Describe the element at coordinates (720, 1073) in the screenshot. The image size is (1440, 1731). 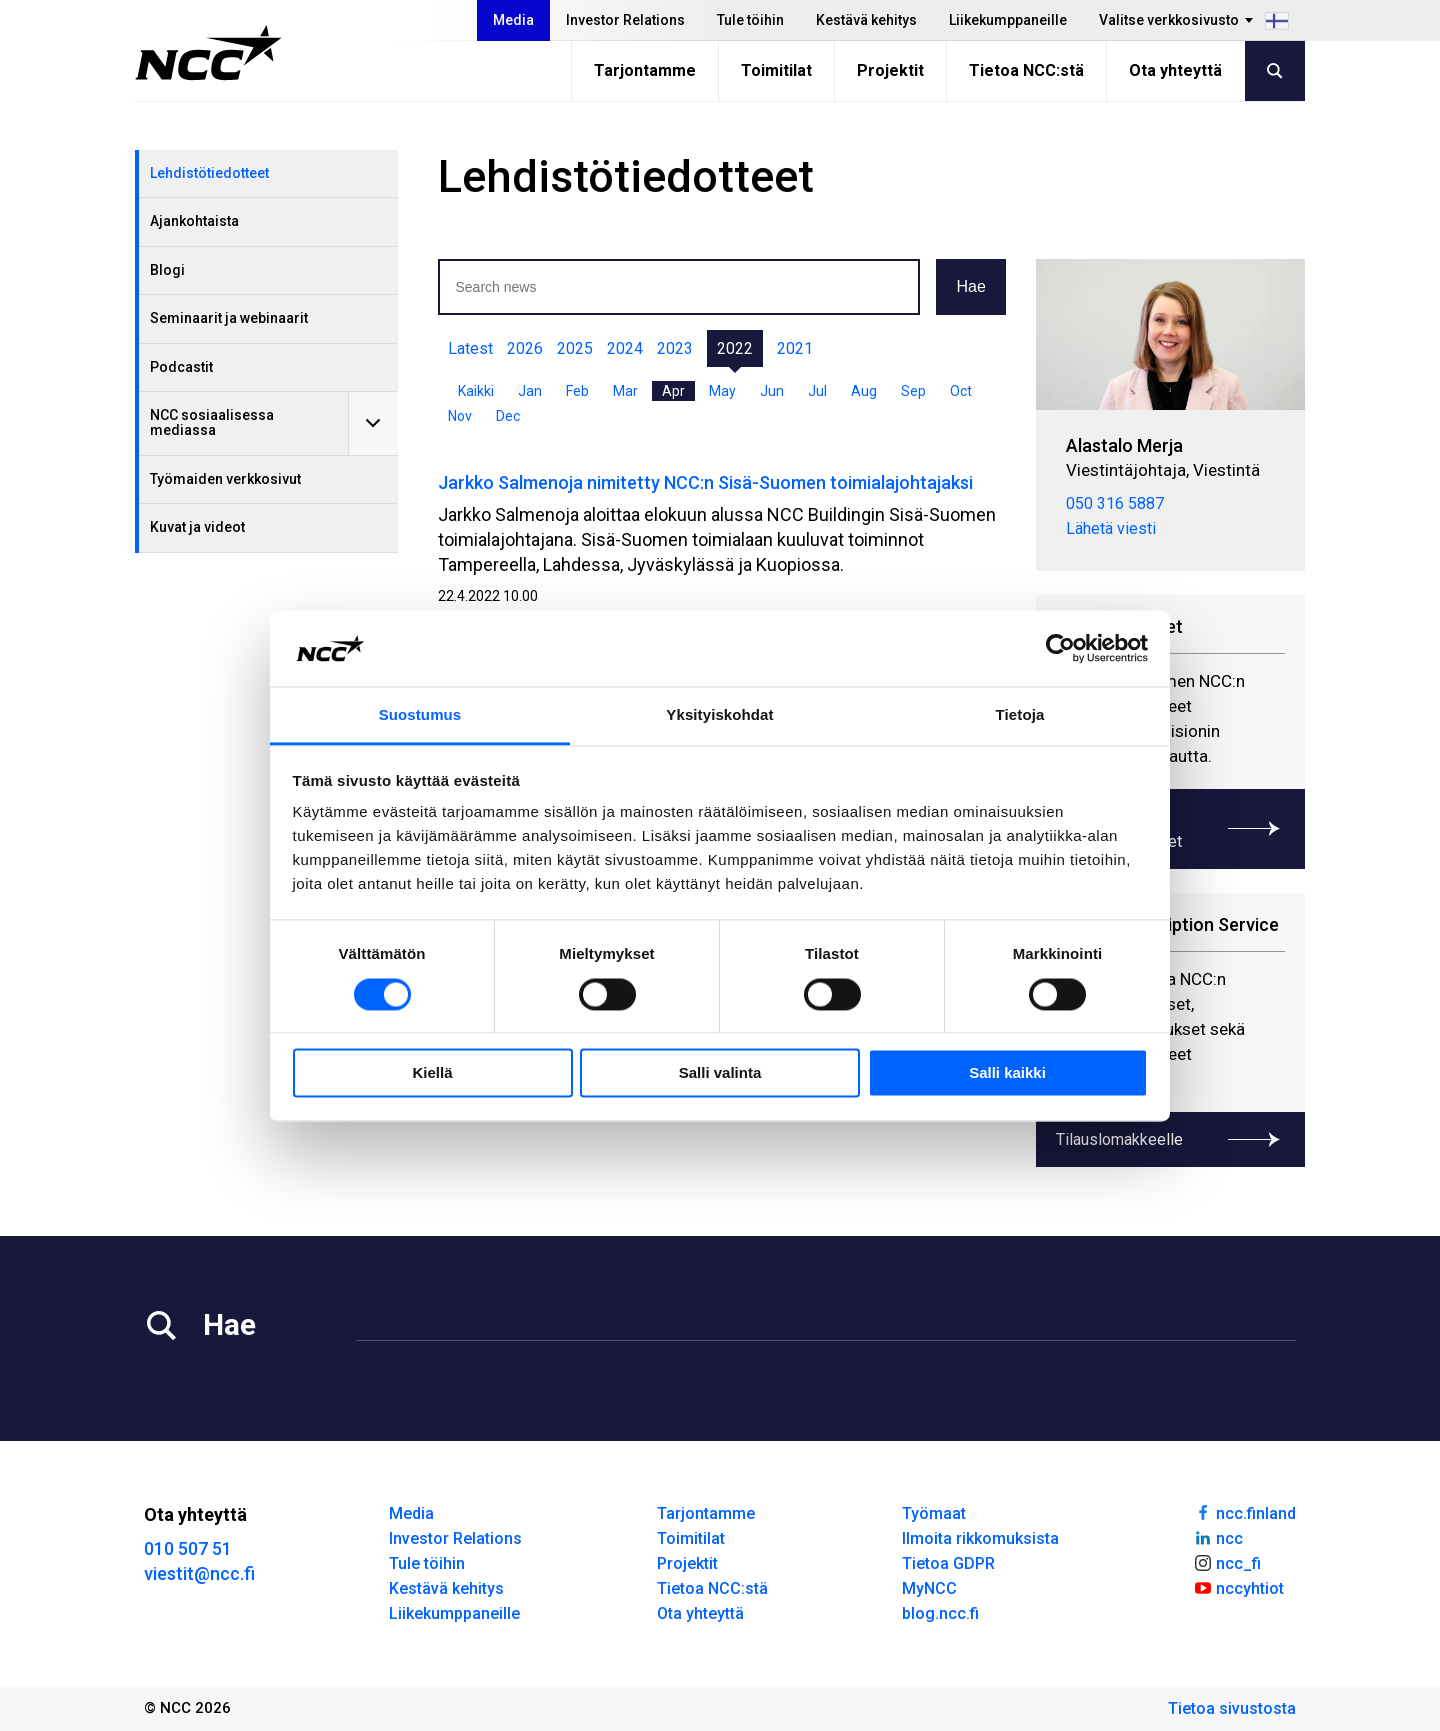
I see `Salli valinta` at that location.